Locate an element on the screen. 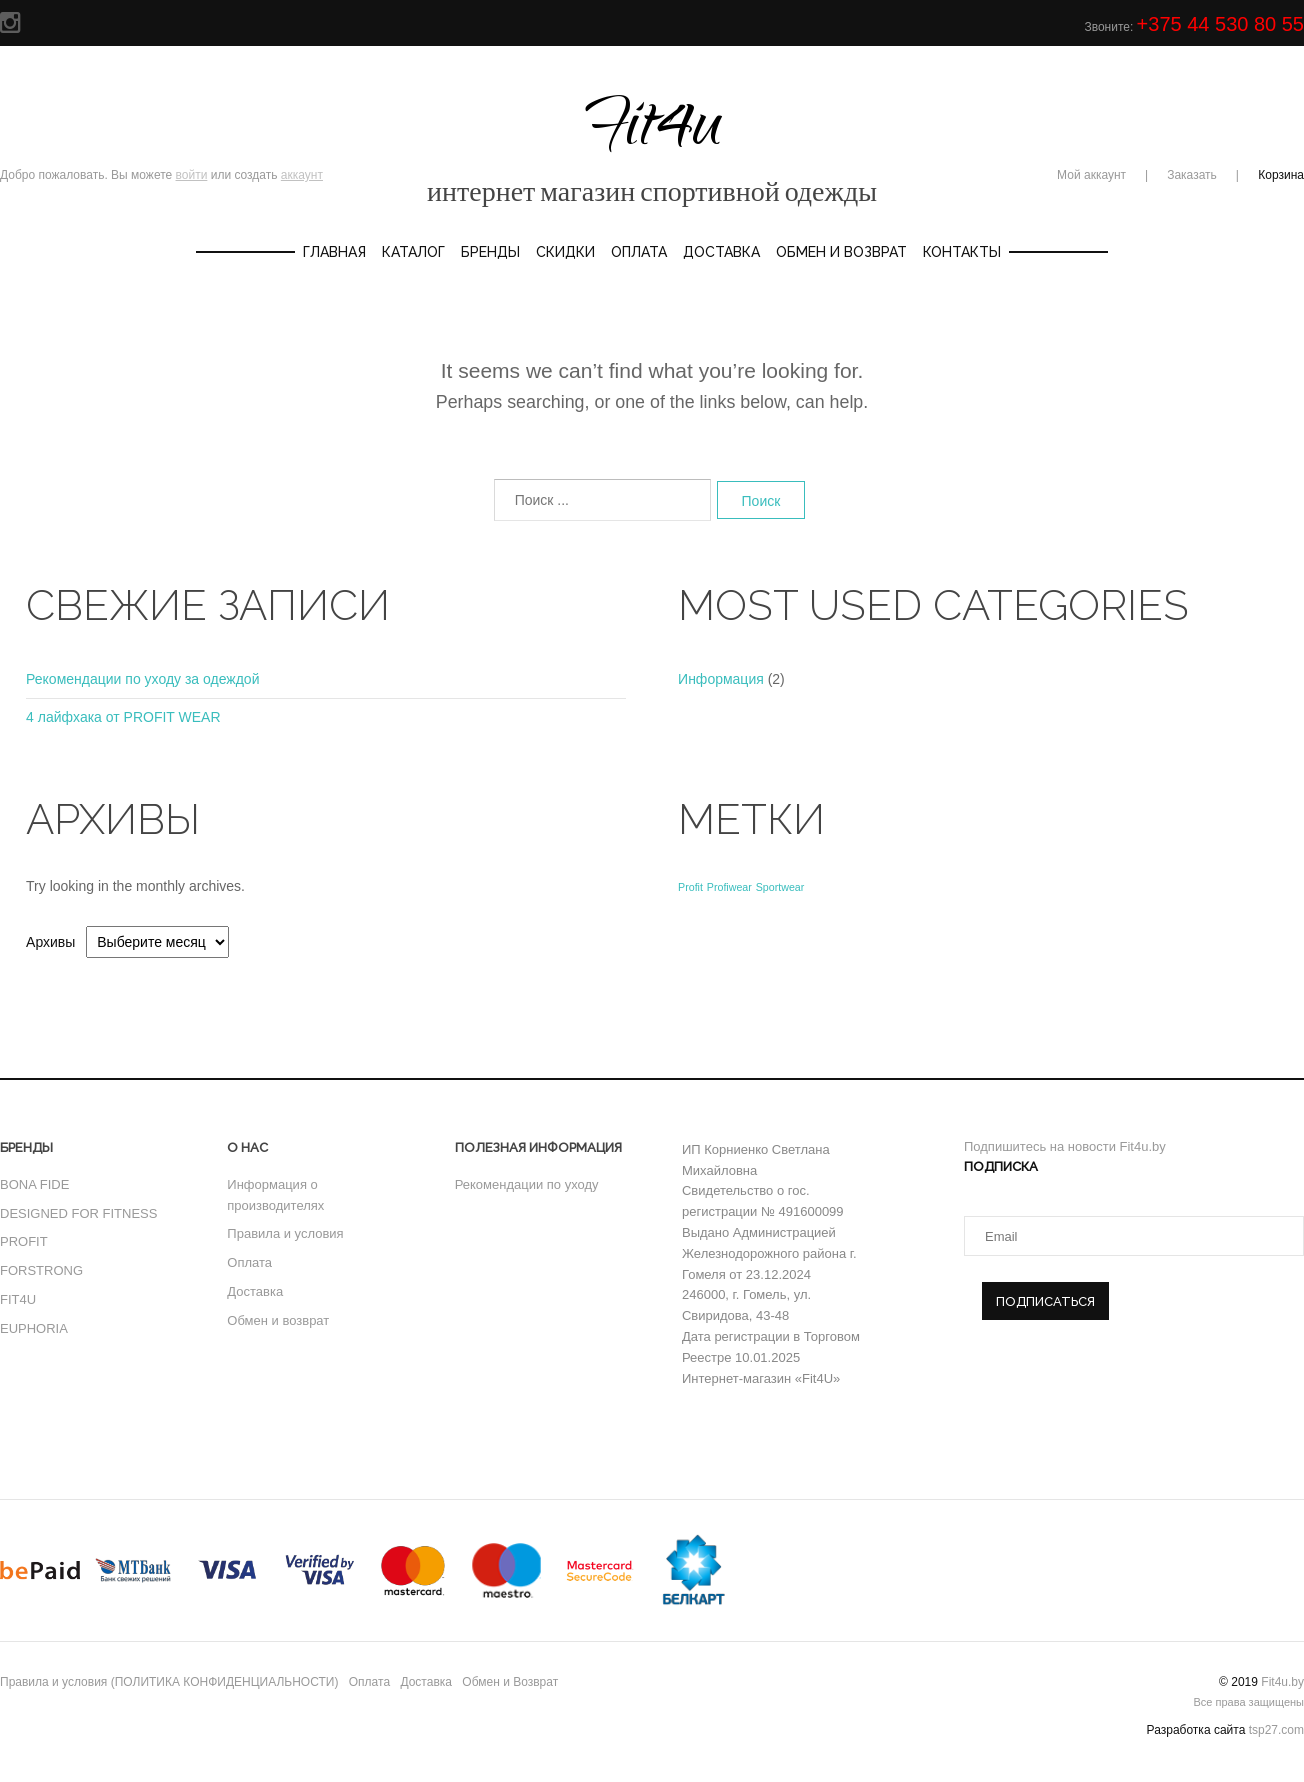 The width and height of the screenshot is (1304, 1782). Profit [Profit (1 элемент)] is located at coordinates (690, 887).